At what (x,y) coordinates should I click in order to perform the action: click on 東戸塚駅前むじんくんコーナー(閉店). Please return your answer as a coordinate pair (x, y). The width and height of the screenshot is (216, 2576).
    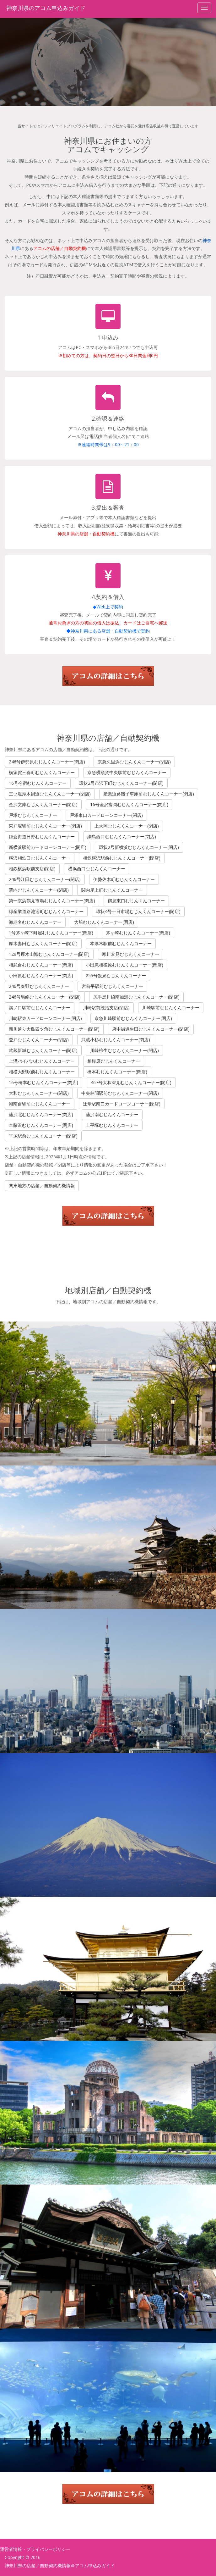
    Looking at the image, I should click on (45, 826).